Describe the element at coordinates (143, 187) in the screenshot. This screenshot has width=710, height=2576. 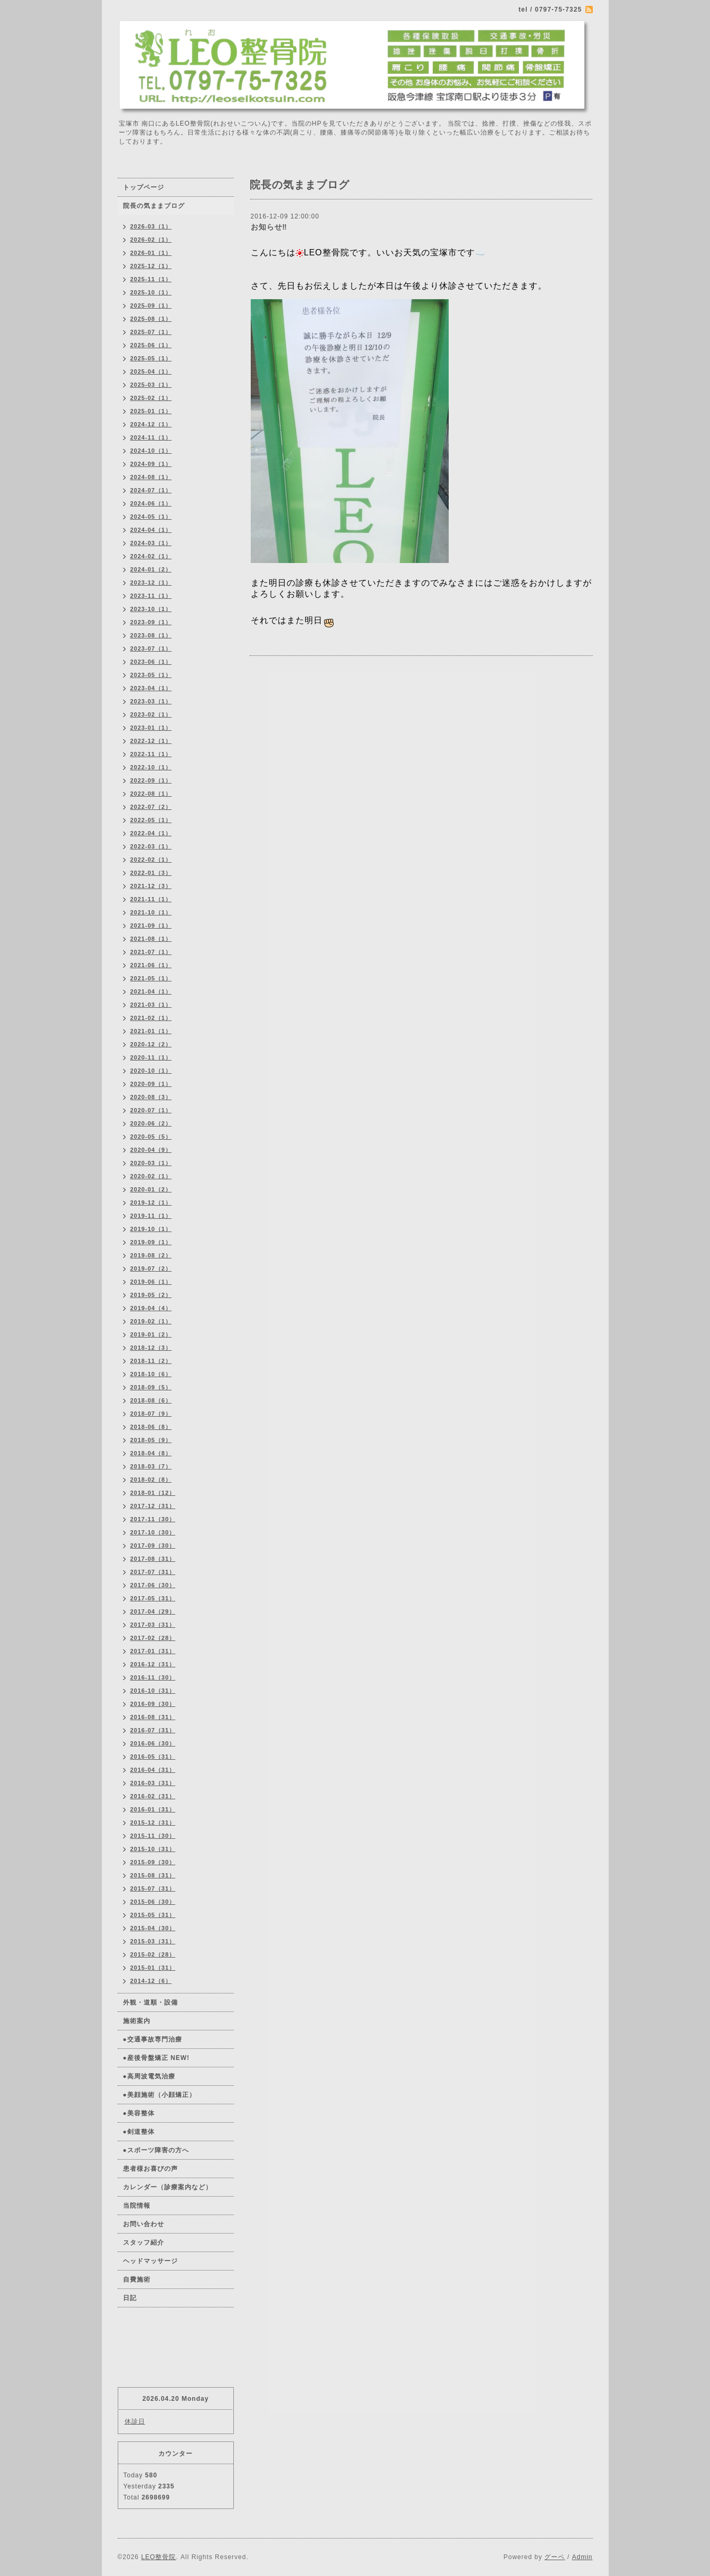
I see `トップページ` at that location.